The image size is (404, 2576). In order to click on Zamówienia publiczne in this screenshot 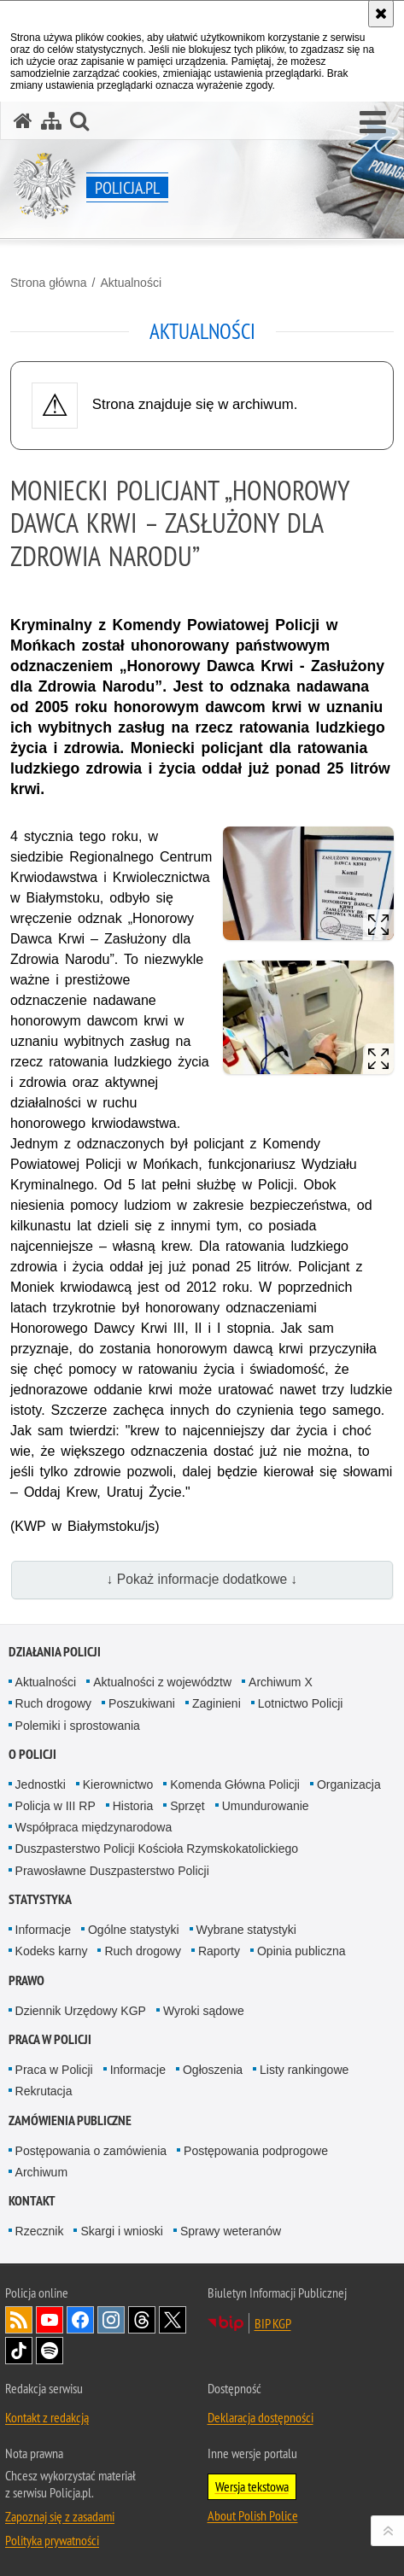, I will do `click(70, 2120)`.